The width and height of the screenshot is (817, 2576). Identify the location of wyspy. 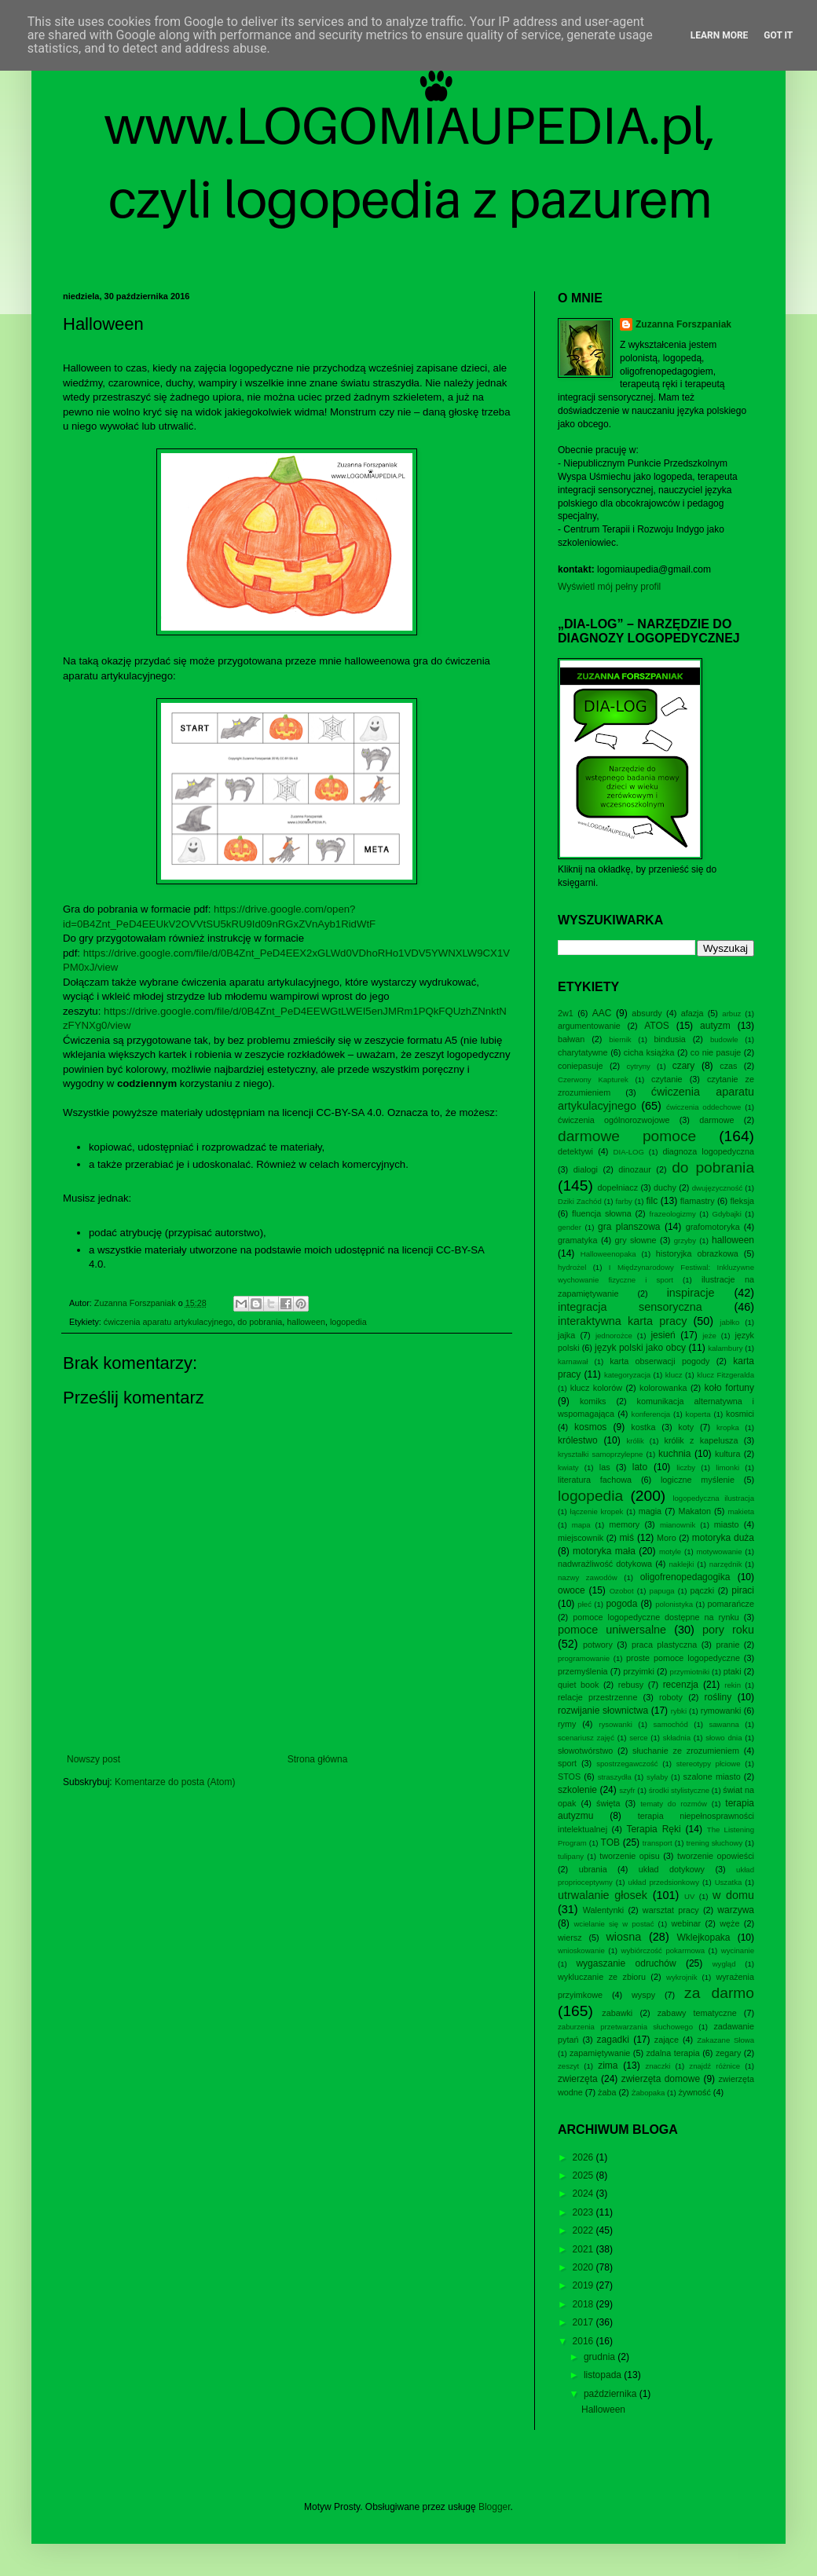
(643, 1995).